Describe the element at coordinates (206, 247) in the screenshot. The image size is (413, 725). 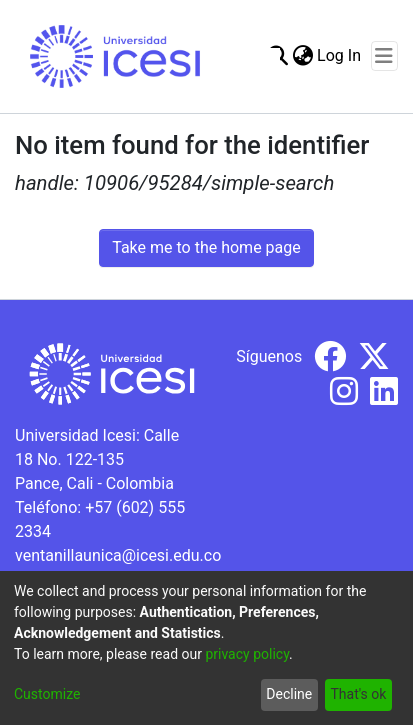
I see `Take me to the home page` at that location.